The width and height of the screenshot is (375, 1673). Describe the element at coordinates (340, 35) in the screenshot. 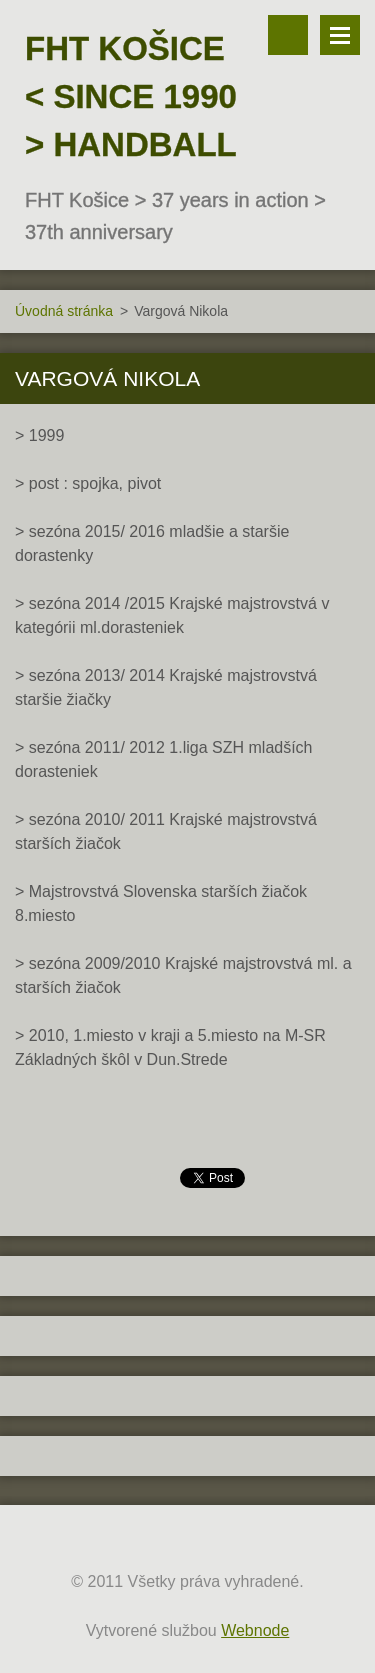

I see `Menu` at that location.